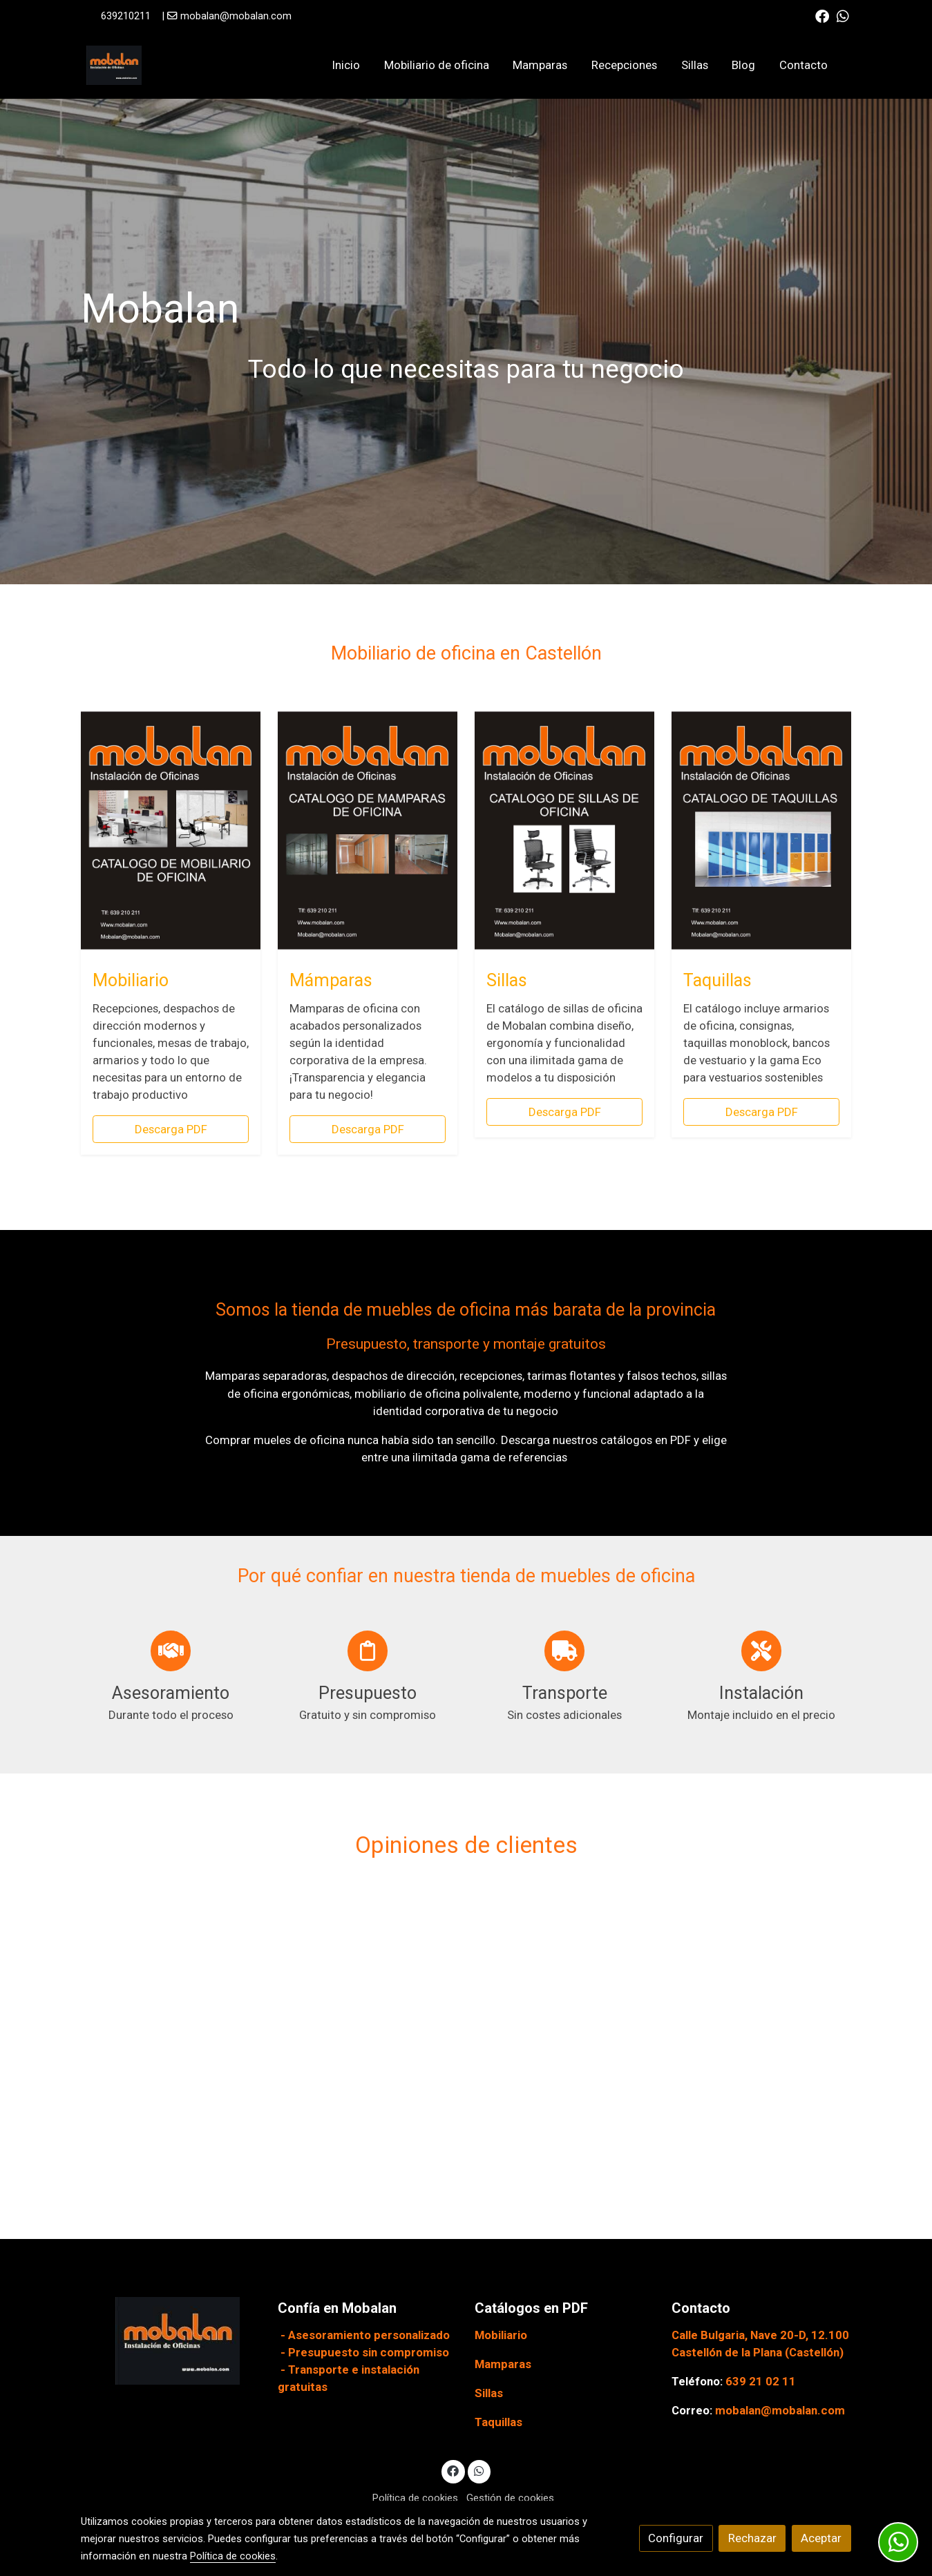  Describe the element at coordinates (170, 829) in the screenshot. I see `[enlace 1 Catalogo Mobalan De Muebles De Oficina 2023 Page 0001 3]` at that location.